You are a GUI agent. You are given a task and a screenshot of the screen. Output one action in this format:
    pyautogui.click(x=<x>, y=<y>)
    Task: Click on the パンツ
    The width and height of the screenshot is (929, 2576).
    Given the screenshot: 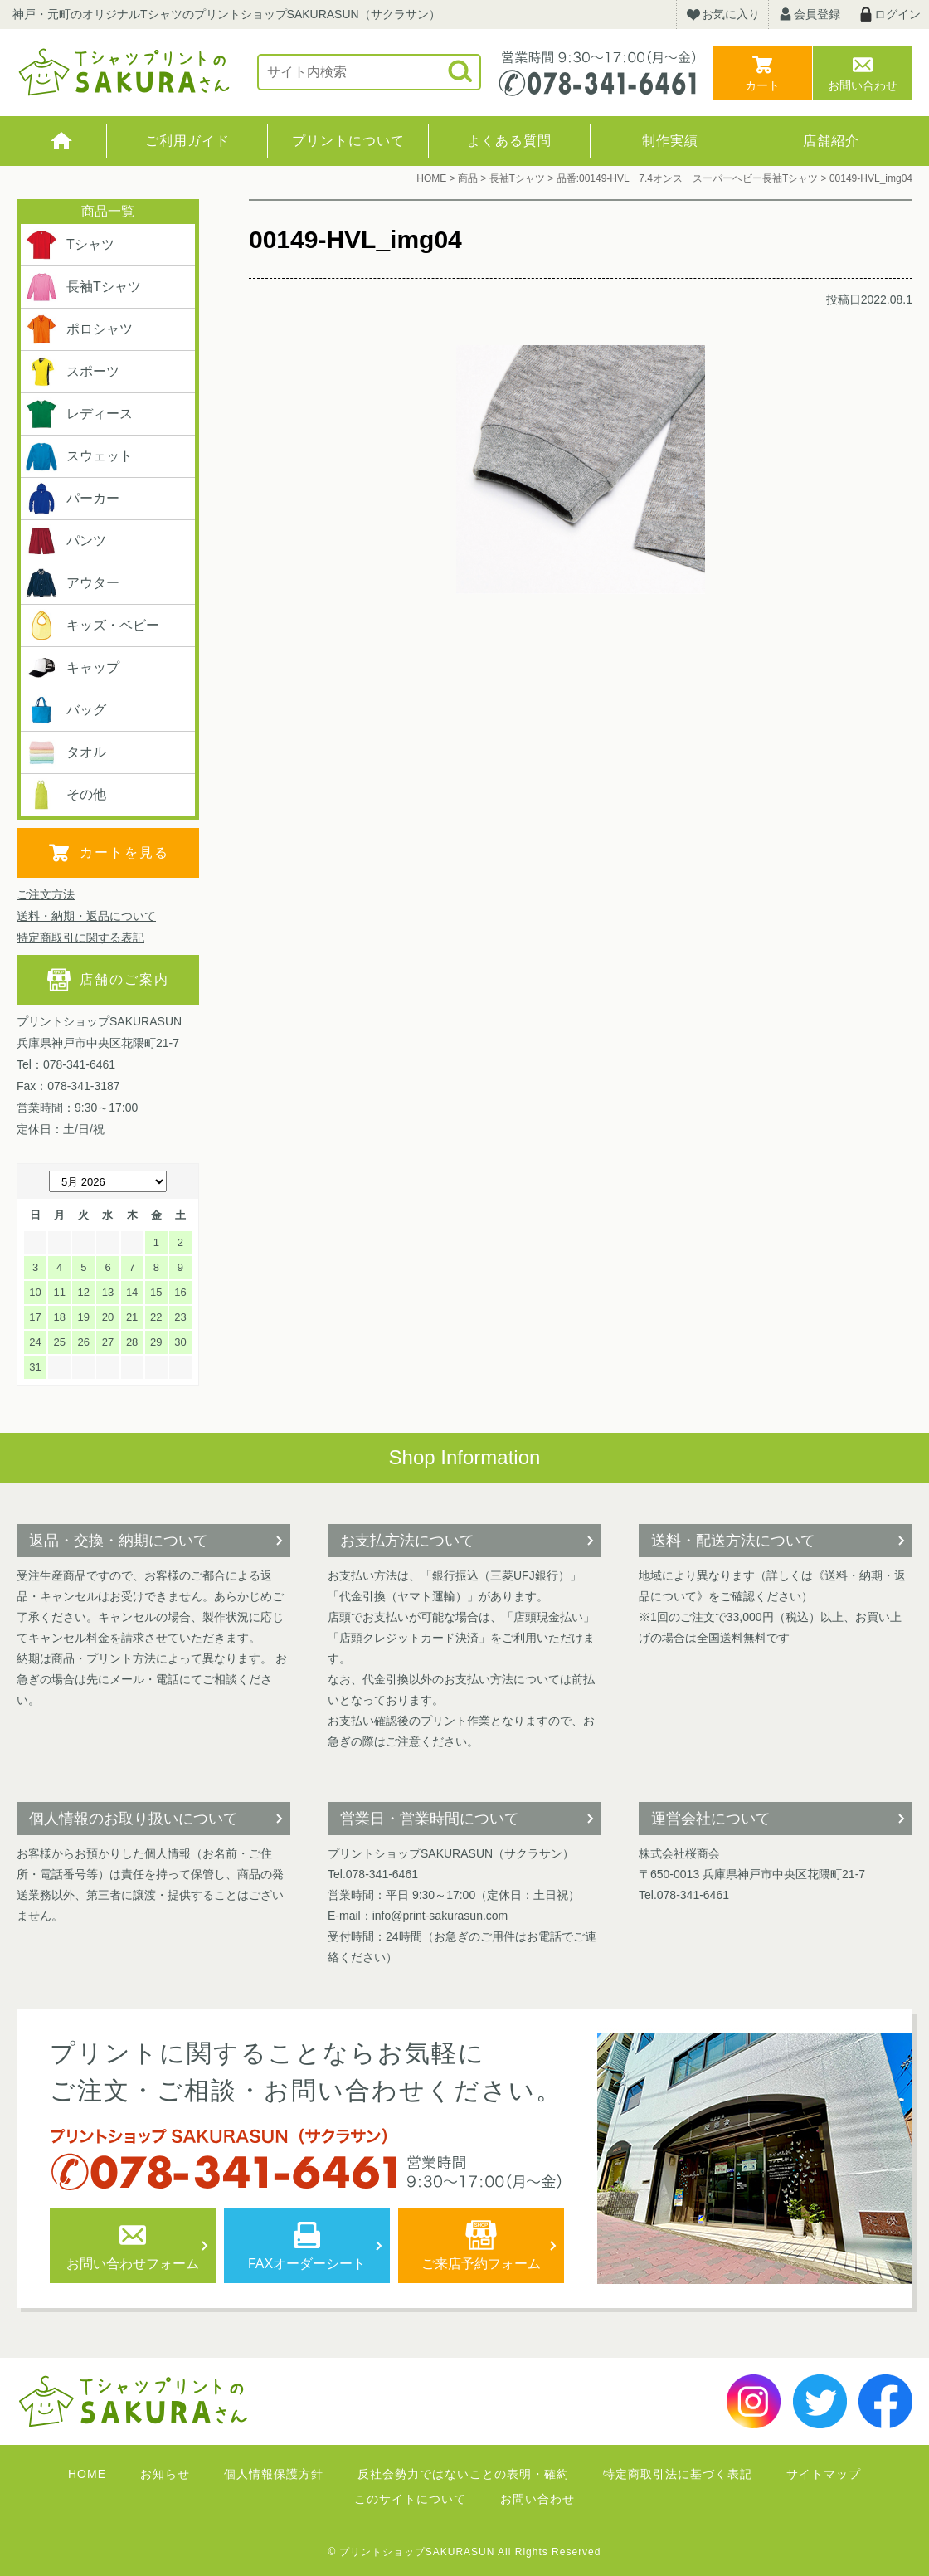 What is the action you would take?
    pyautogui.click(x=65, y=541)
    